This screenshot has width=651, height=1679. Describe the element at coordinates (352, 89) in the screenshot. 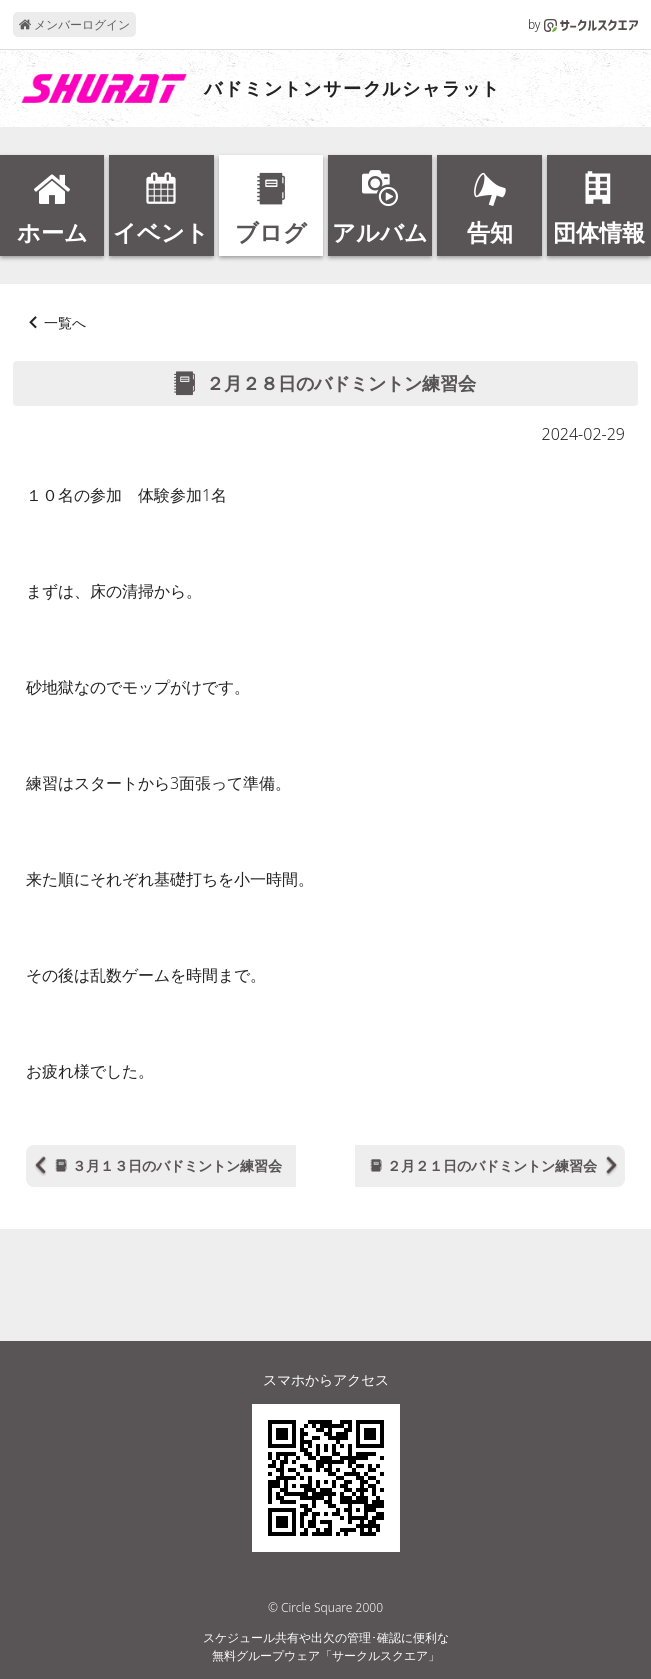

I see `バドミントンサークルシャラット` at that location.